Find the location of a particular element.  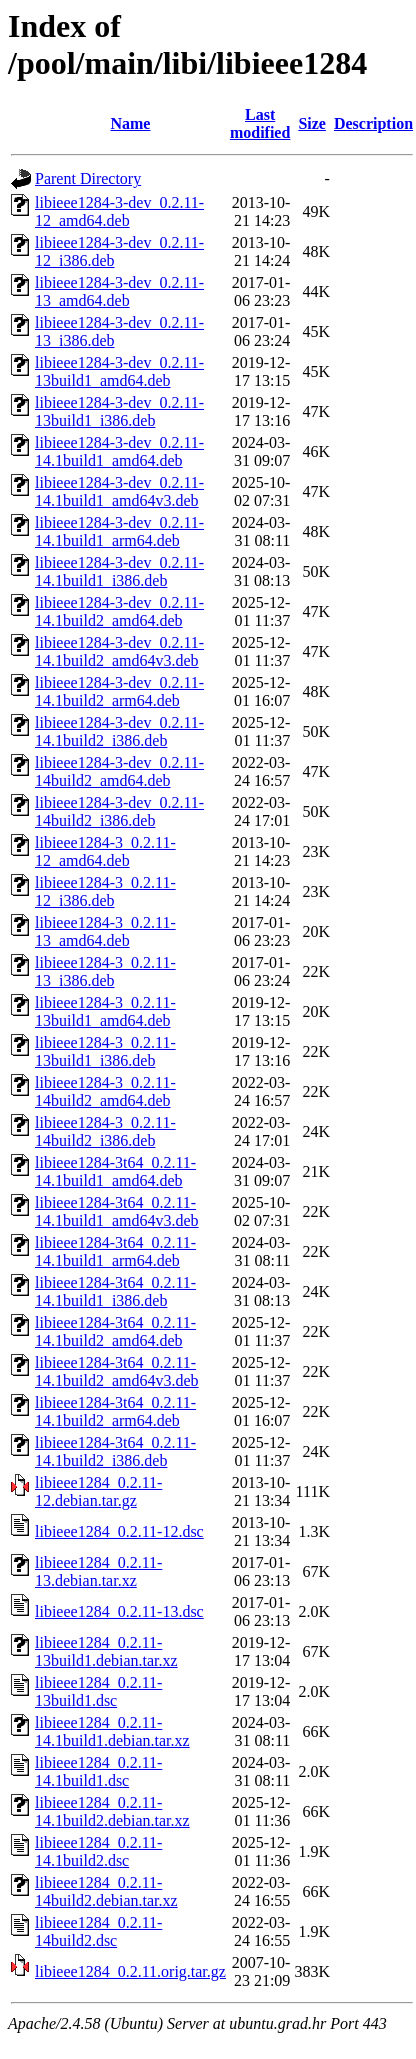

libieee1284-3t64_0.2.11-14.1build1_i386.deb is located at coordinates (115, 1291).